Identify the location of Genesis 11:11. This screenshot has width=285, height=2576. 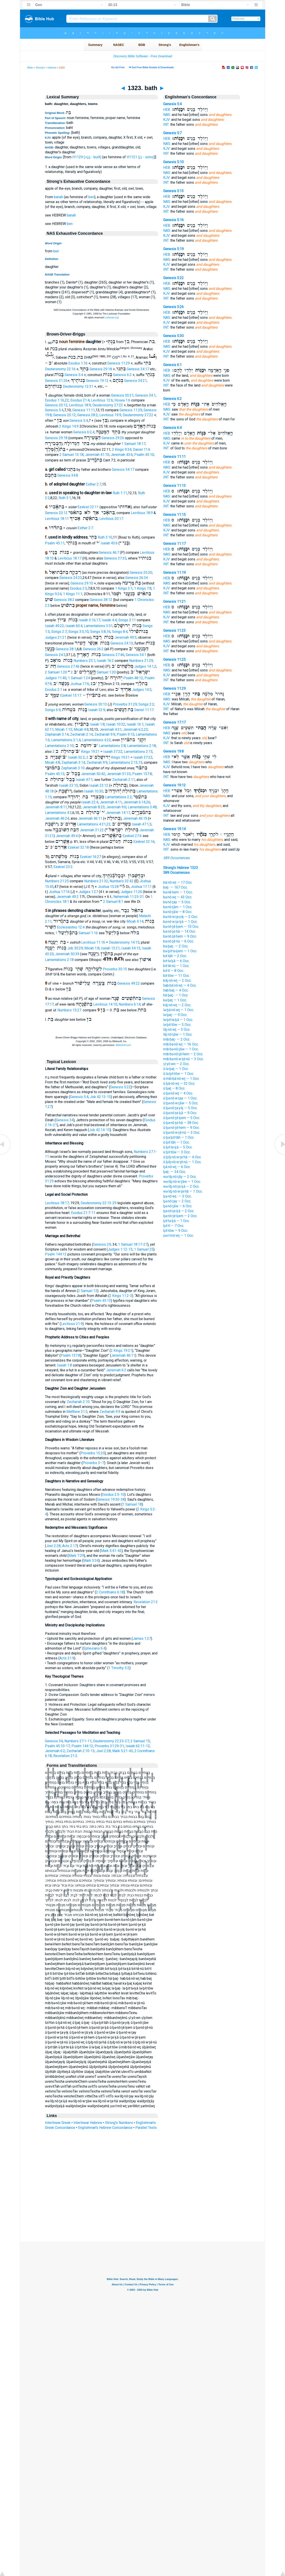
(83, 410).